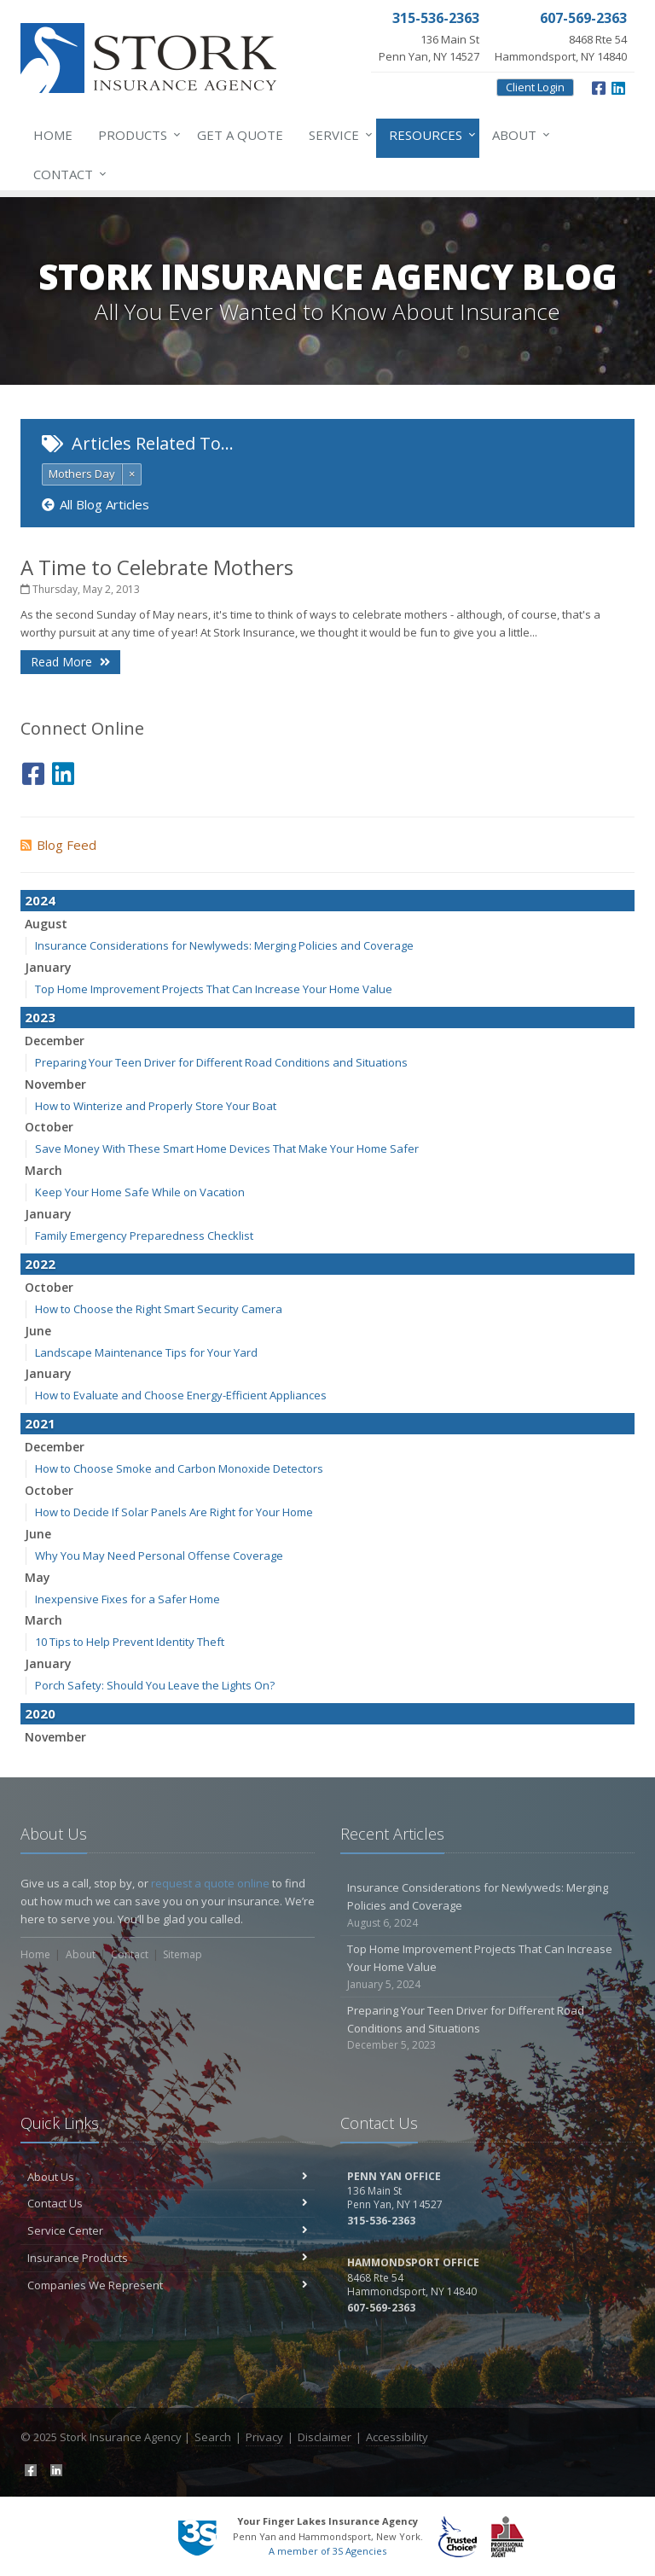  What do you see at coordinates (52, 134) in the screenshot?
I see `Home` at bounding box center [52, 134].